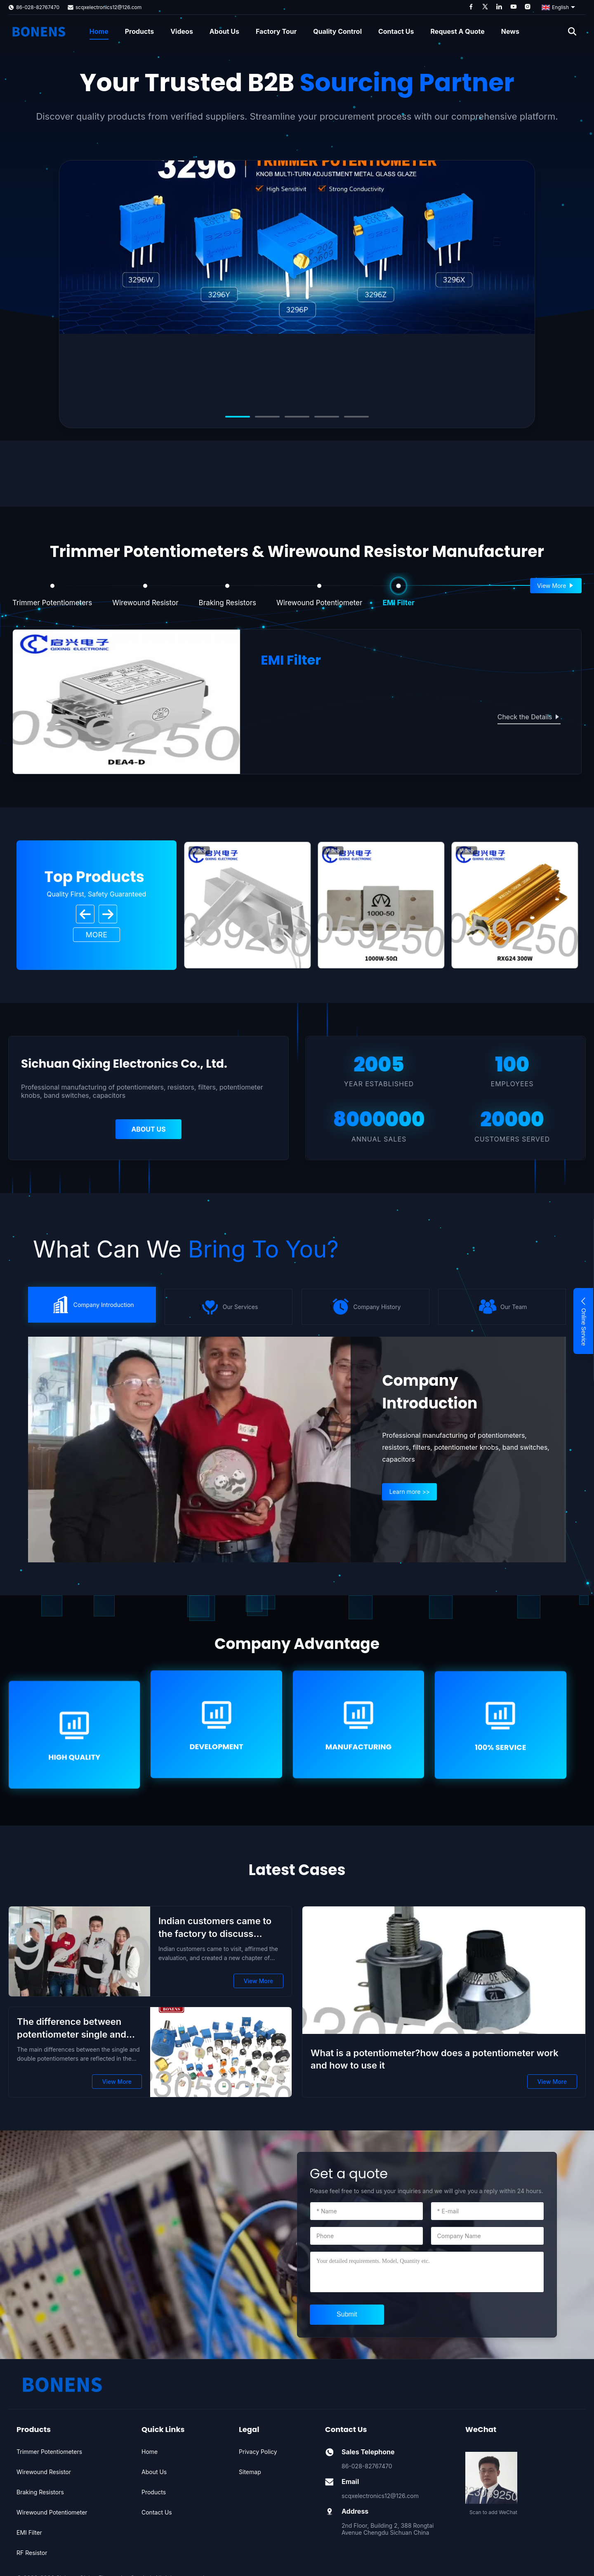 The height and width of the screenshot is (2576, 594). What do you see at coordinates (337, 31) in the screenshot?
I see `Quality Control` at bounding box center [337, 31].